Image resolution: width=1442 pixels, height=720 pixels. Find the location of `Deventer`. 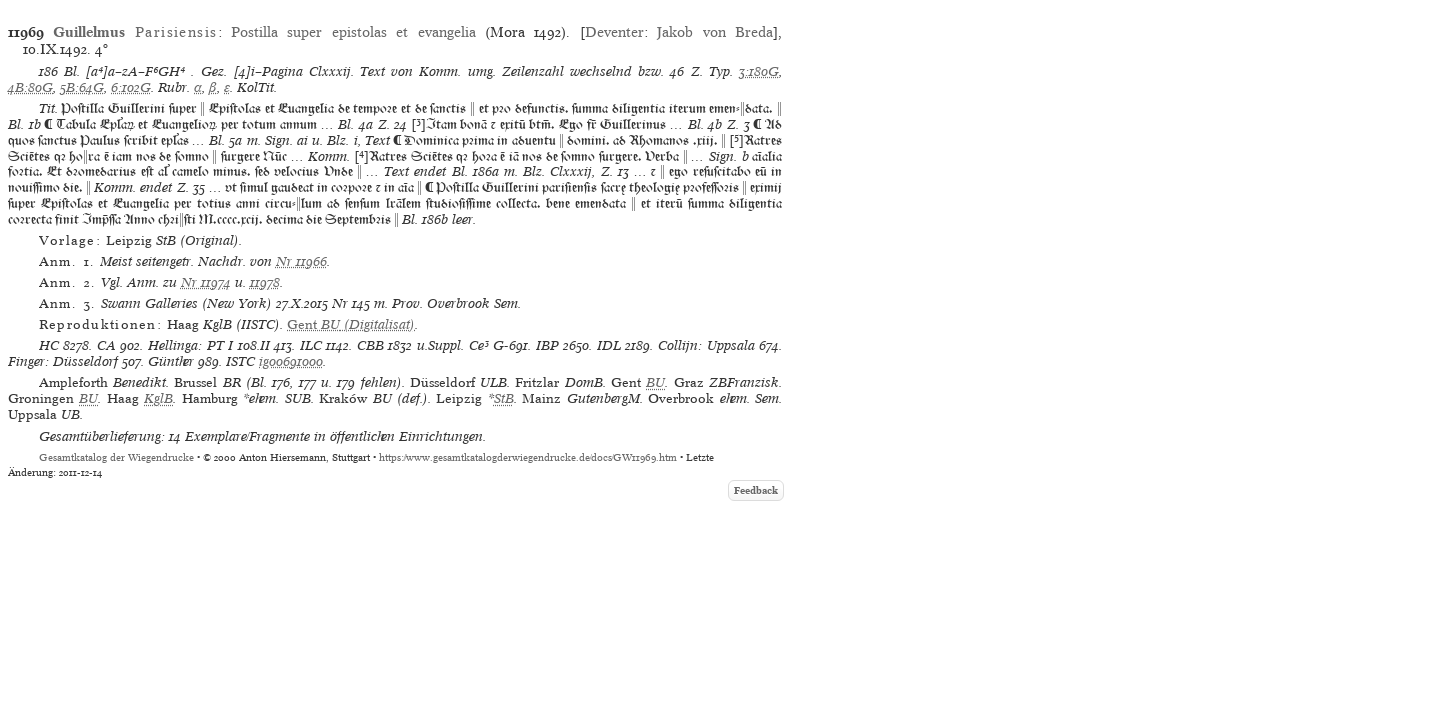

Deventer is located at coordinates (614, 32).